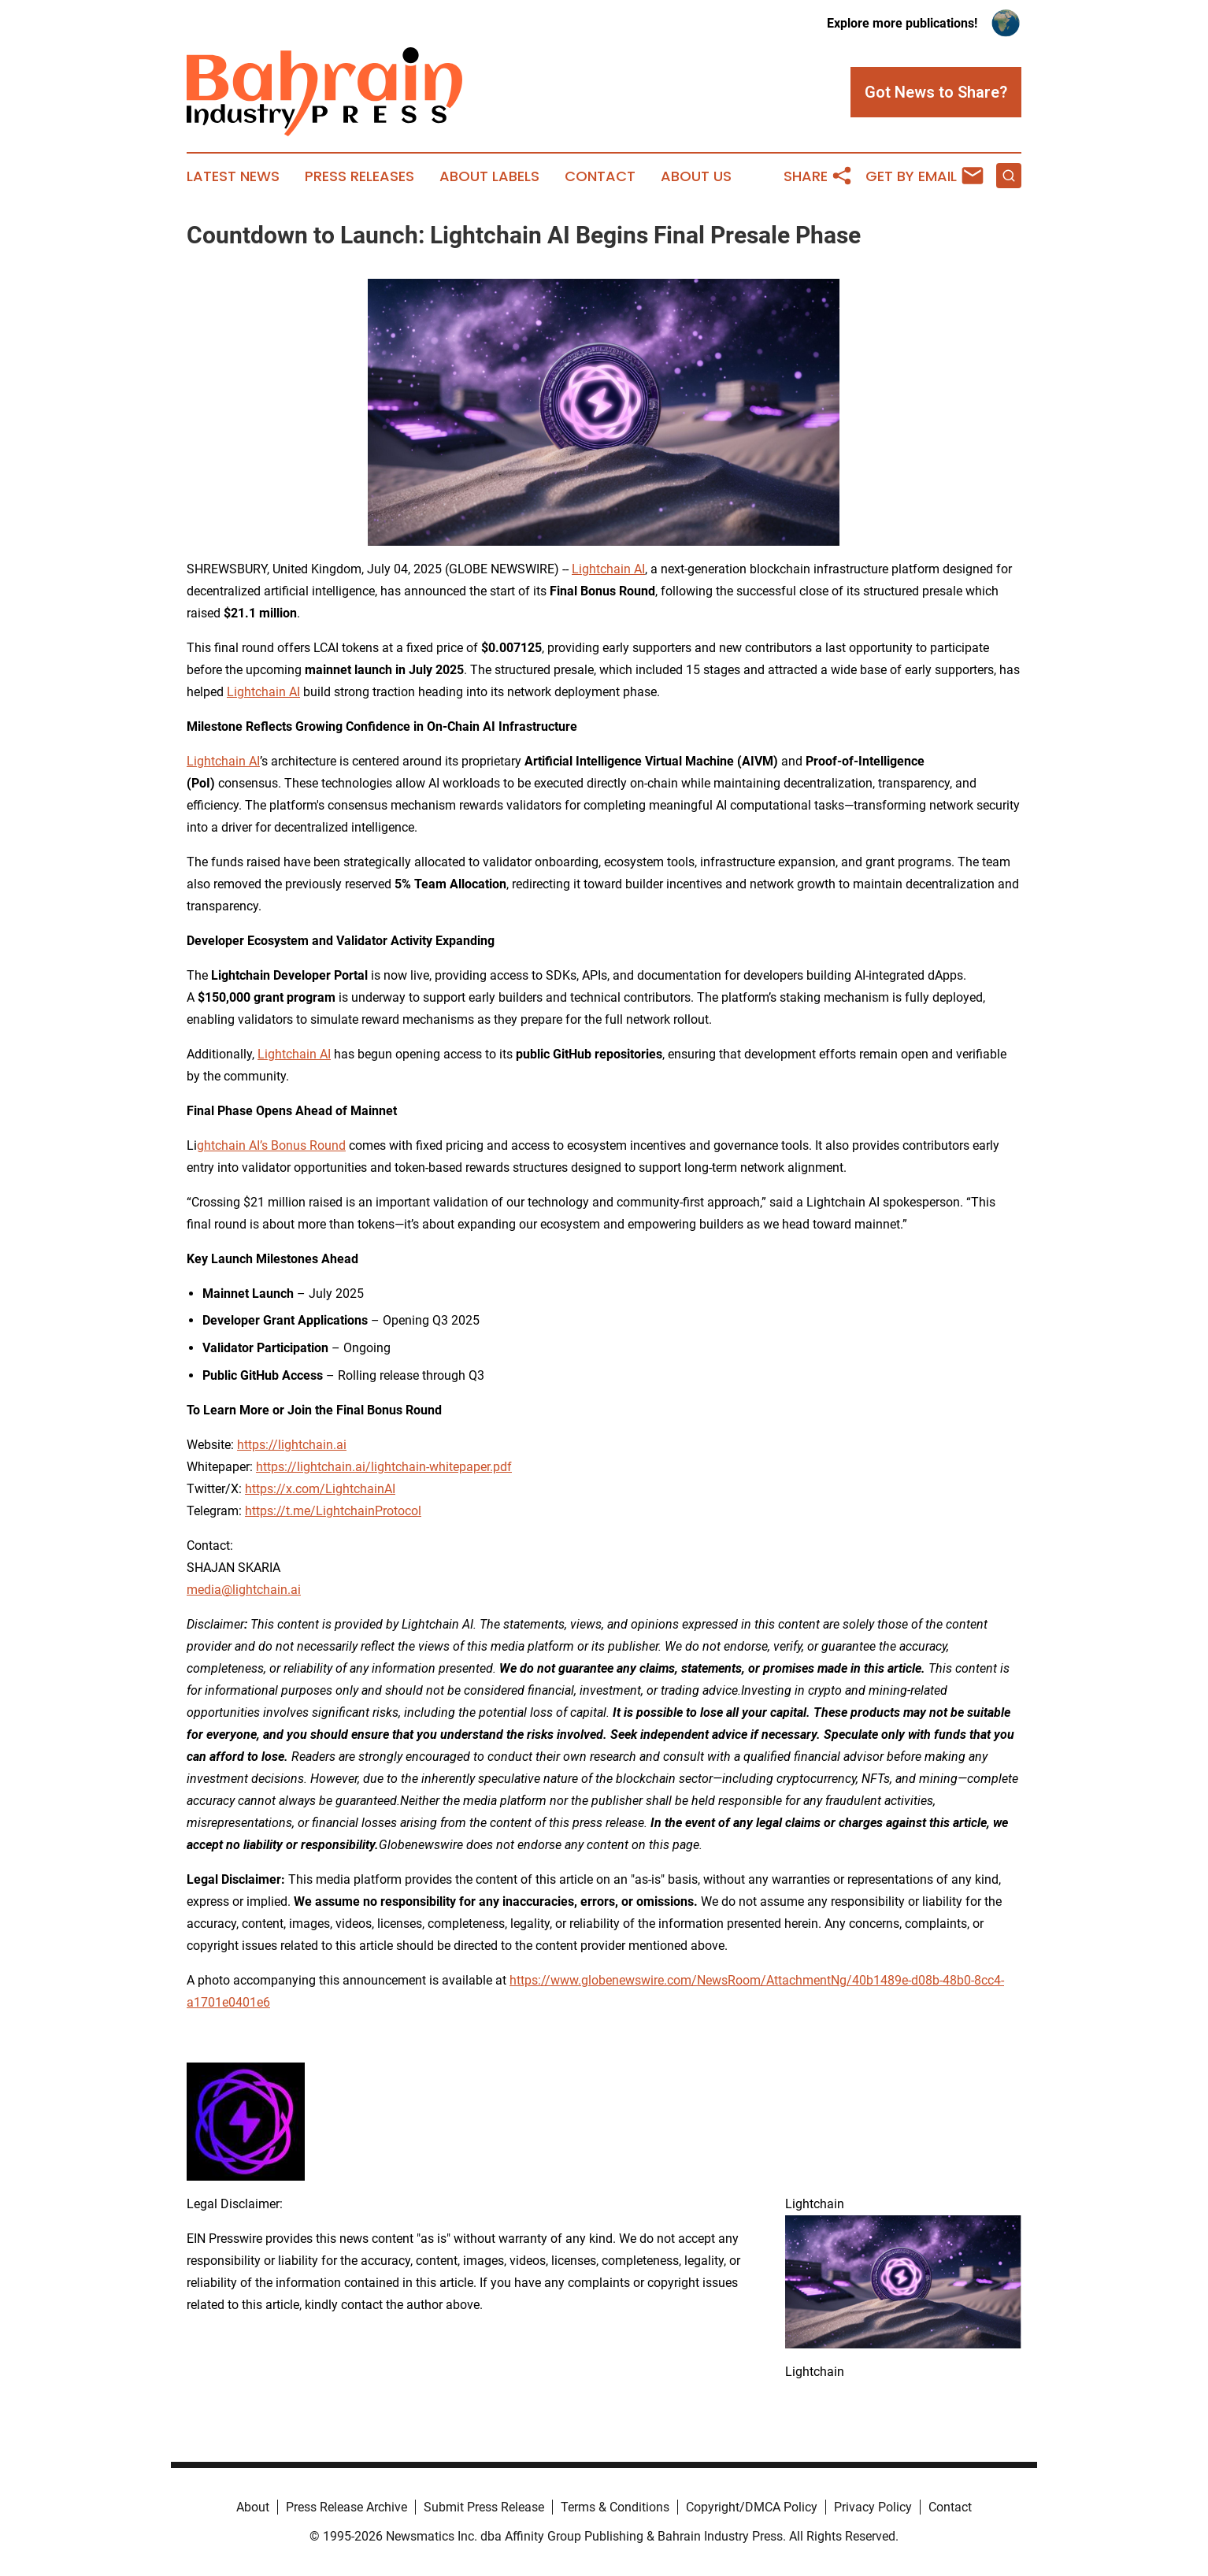  Describe the element at coordinates (384, 1466) in the screenshot. I see `https://lightchain.ai/lightchain-whitepaper.pdf` at that location.